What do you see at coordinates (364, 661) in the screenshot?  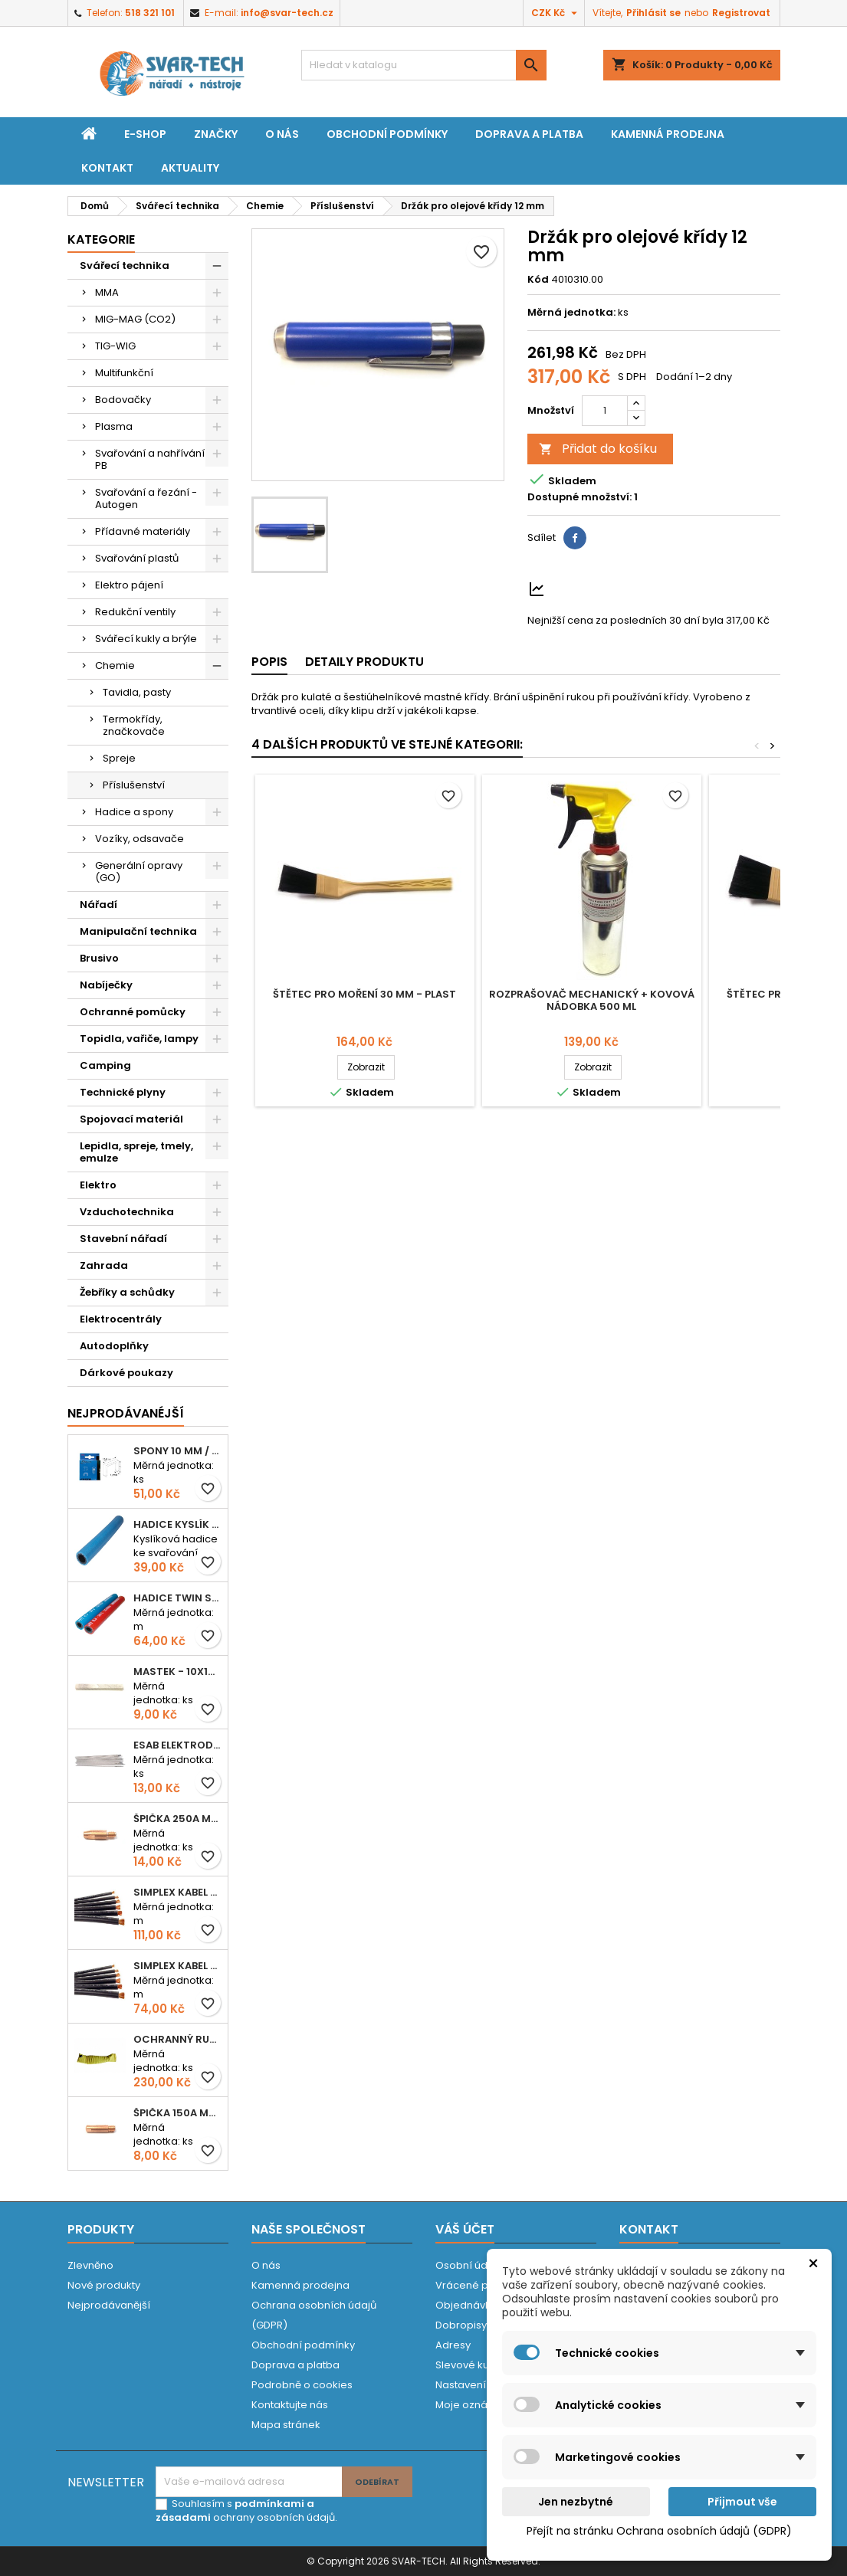 I see `Detaily produktu [tab]` at bounding box center [364, 661].